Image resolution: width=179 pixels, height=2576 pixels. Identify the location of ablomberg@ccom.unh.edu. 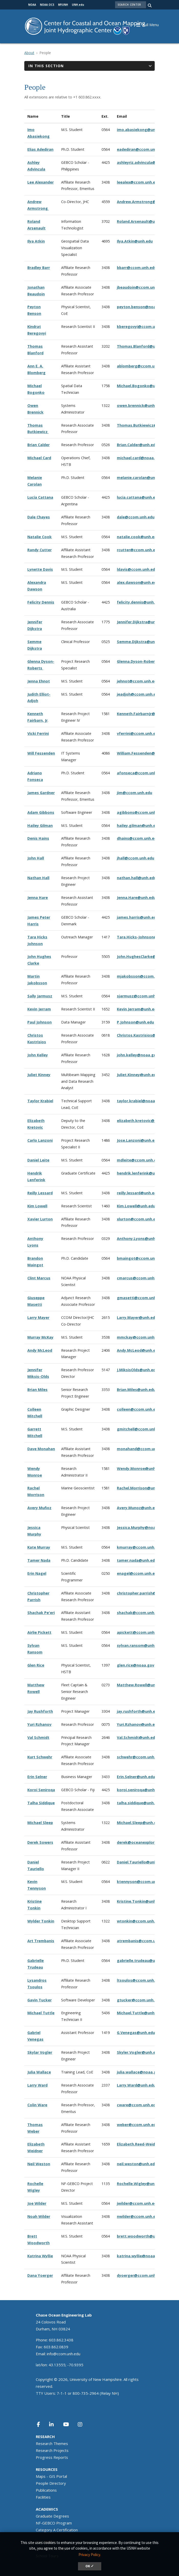
(142, 366).